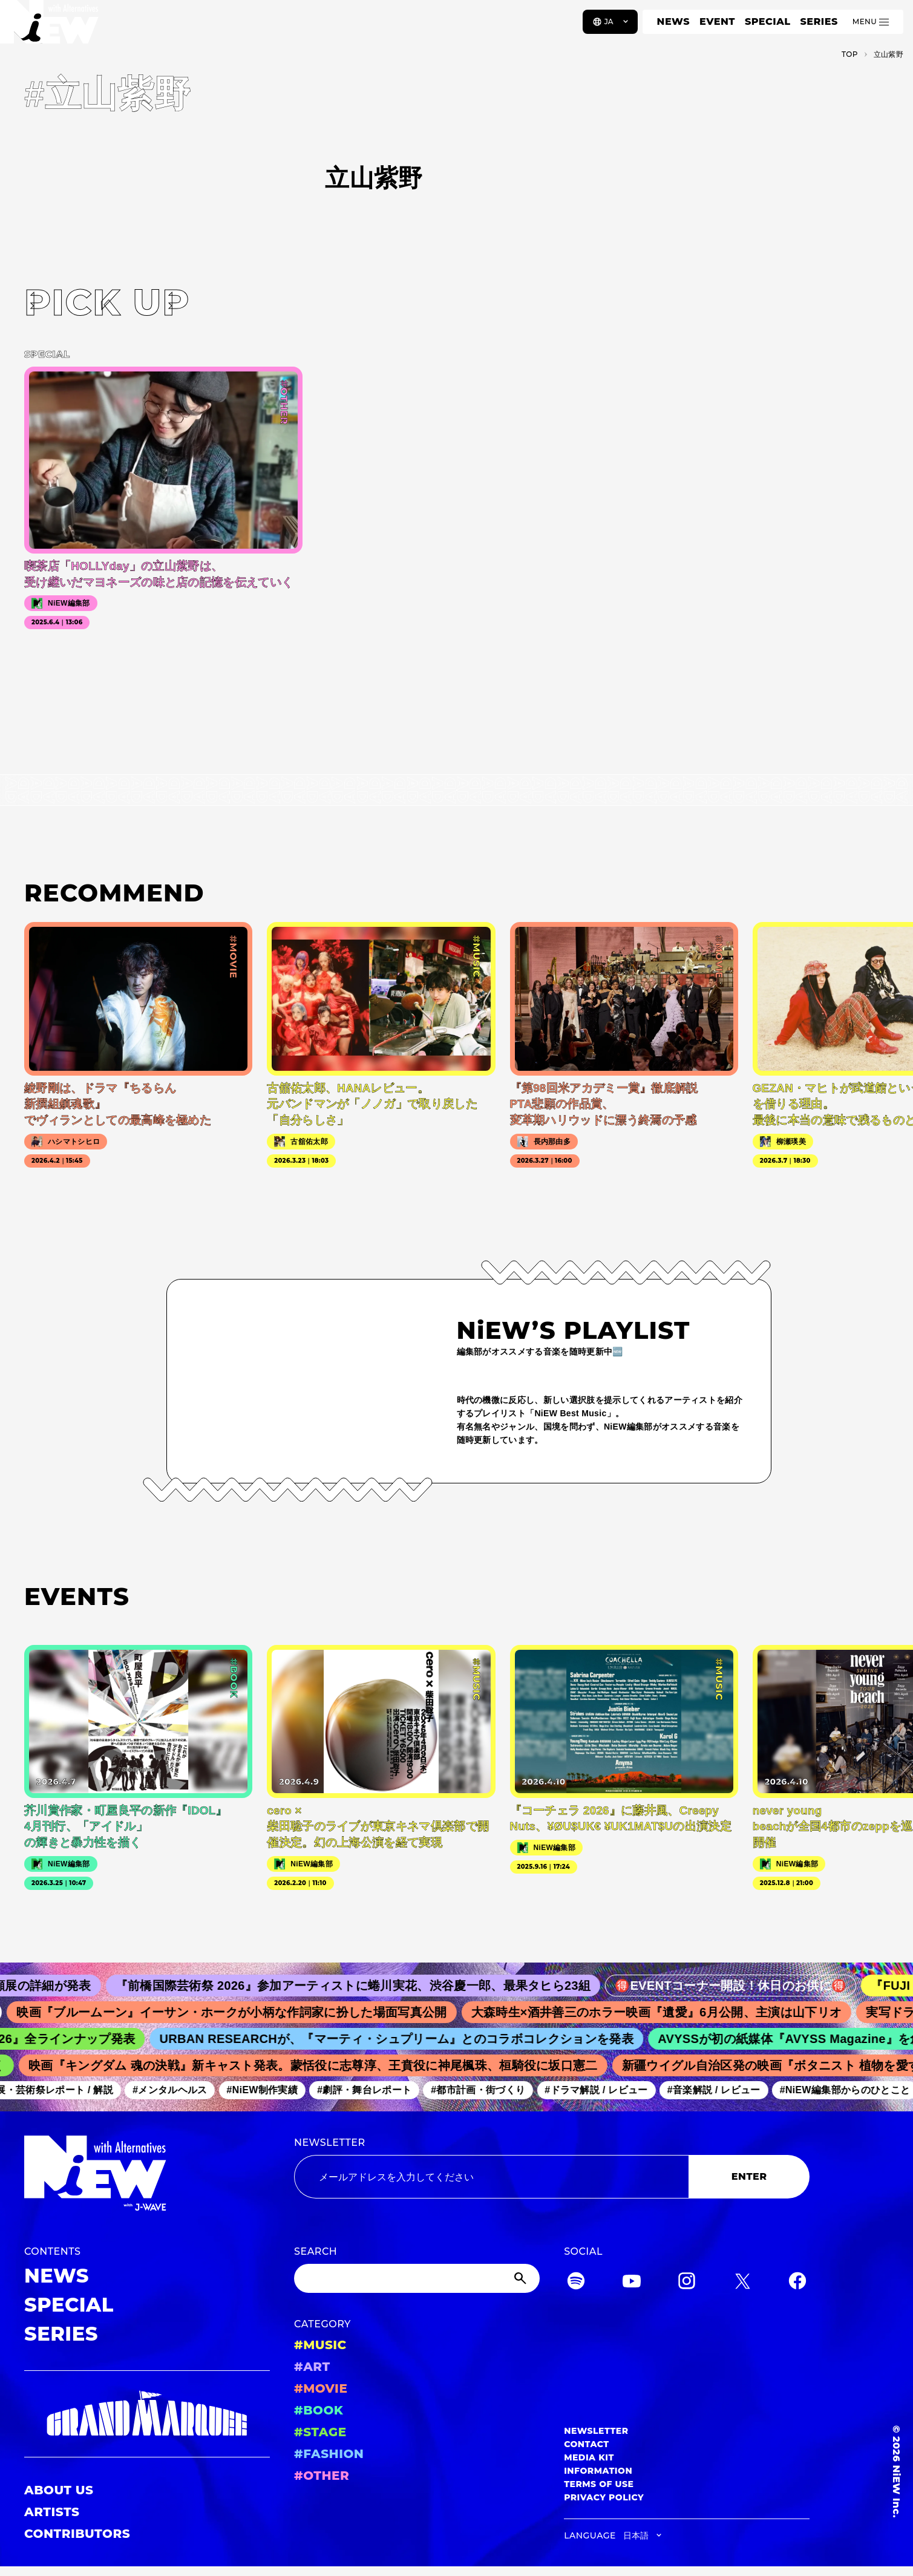 This screenshot has width=913, height=2576. What do you see at coordinates (768, 21) in the screenshot?
I see `SPECIAL` at bounding box center [768, 21].